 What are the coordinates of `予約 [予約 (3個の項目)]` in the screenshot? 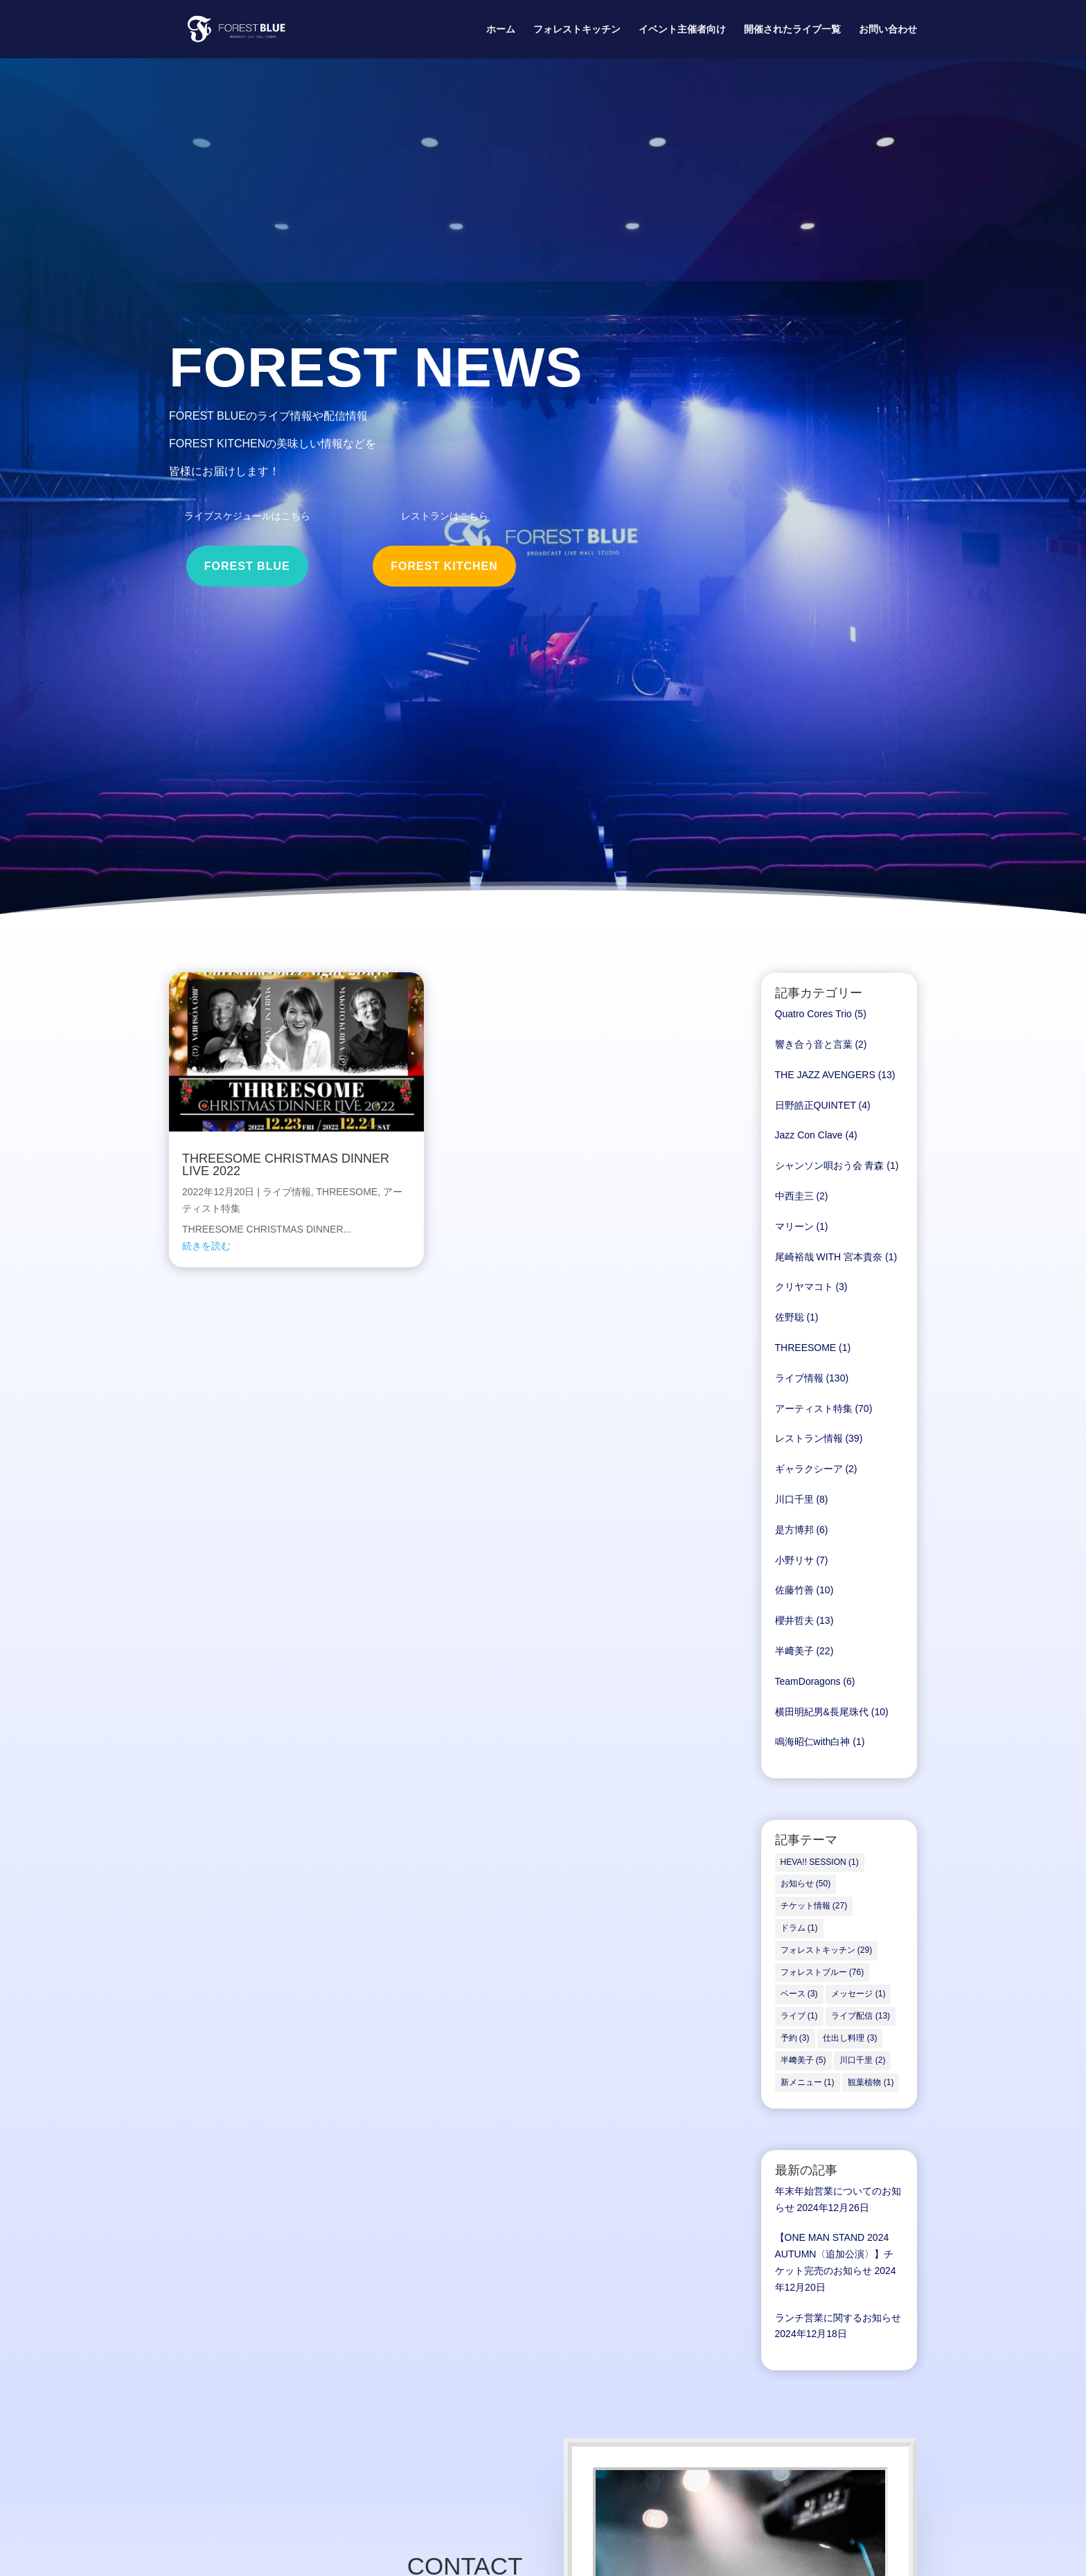 It's located at (795, 2038).